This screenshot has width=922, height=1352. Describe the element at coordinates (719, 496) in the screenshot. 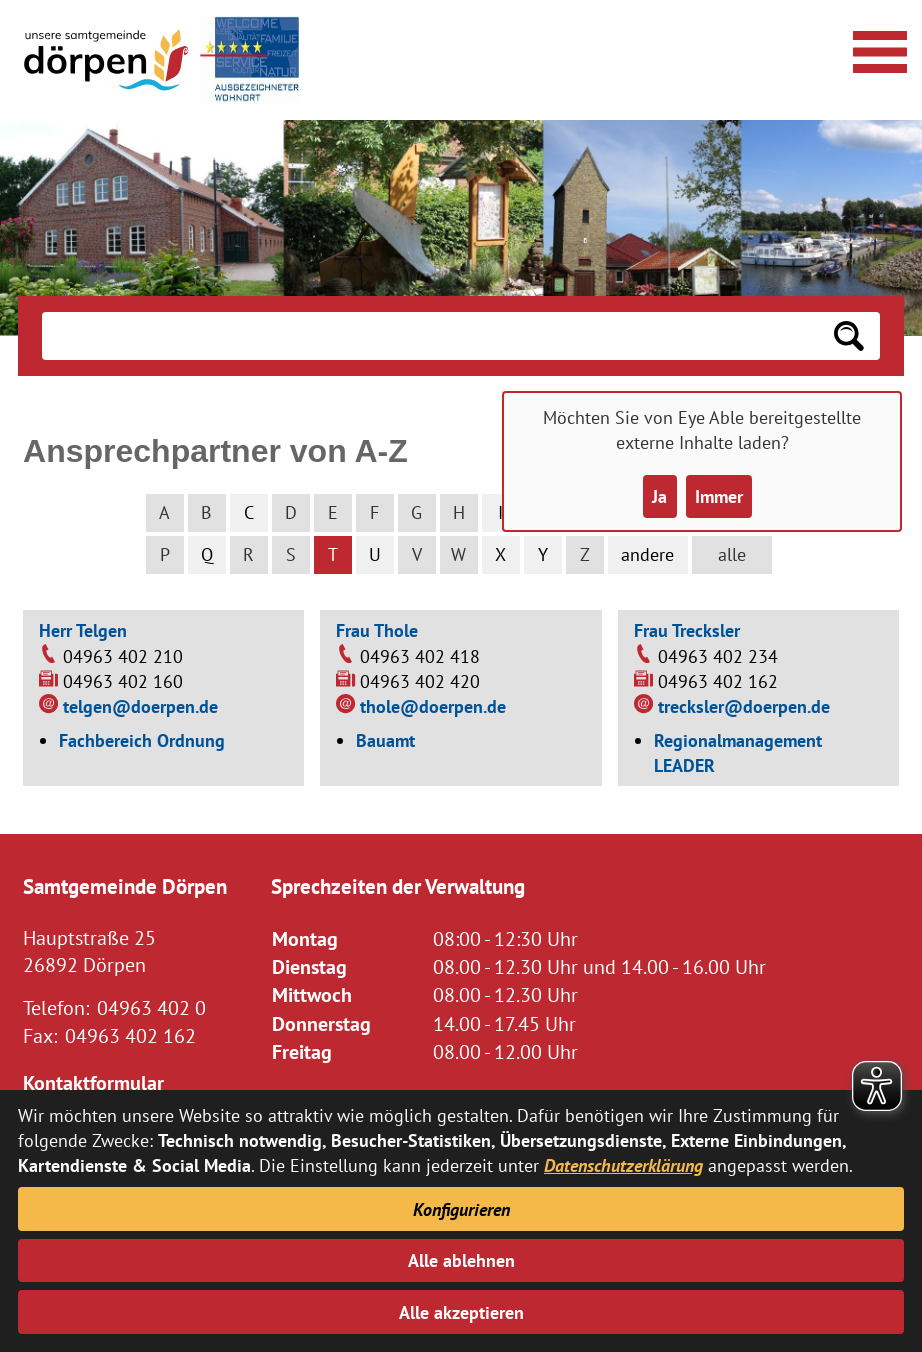

I see `Immer` at that location.